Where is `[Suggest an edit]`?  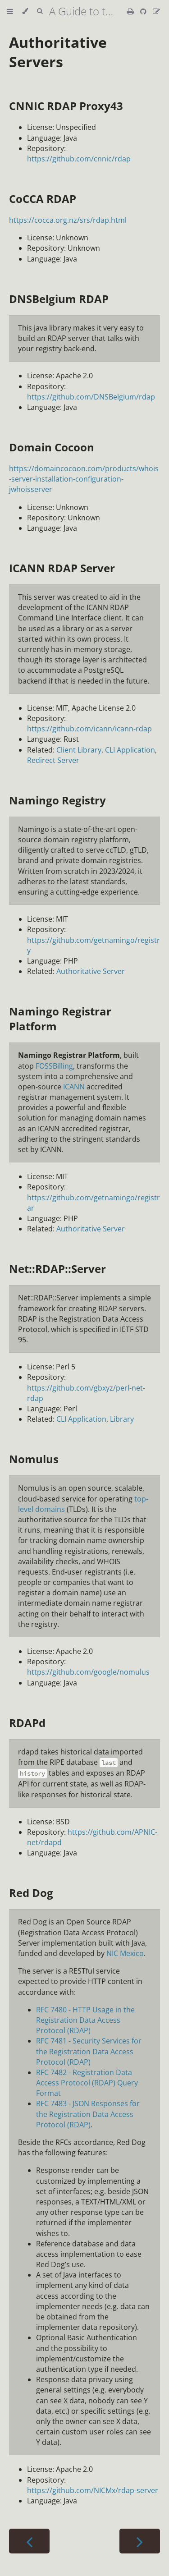
[Suggest an edit] is located at coordinates (156, 11).